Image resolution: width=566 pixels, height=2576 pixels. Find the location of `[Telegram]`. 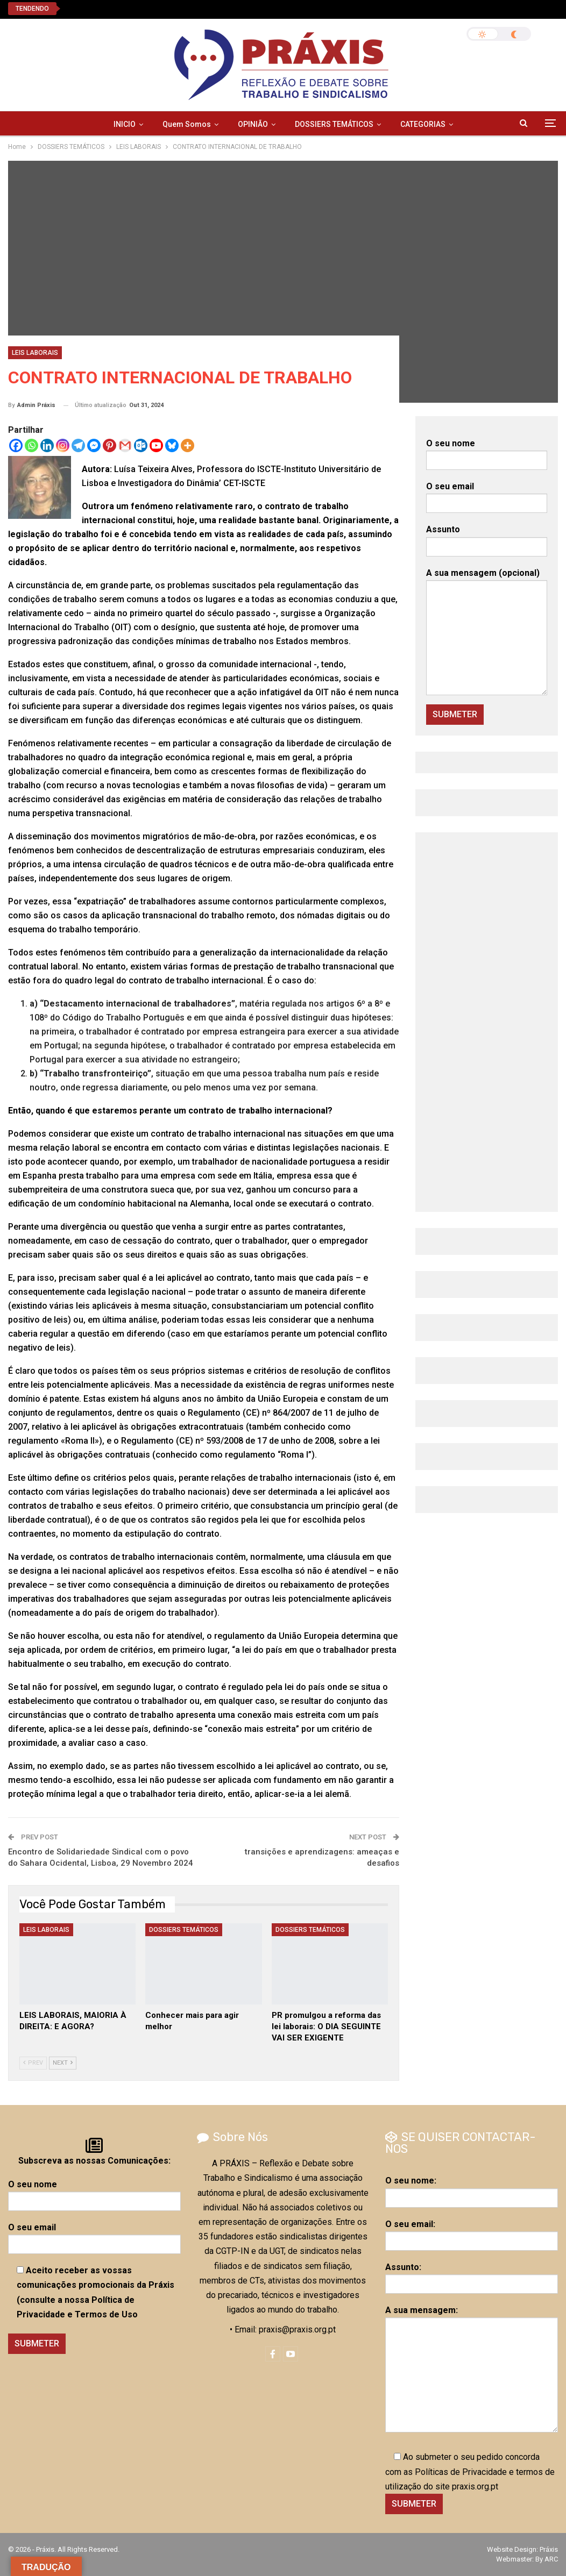

[Telegram] is located at coordinates (78, 445).